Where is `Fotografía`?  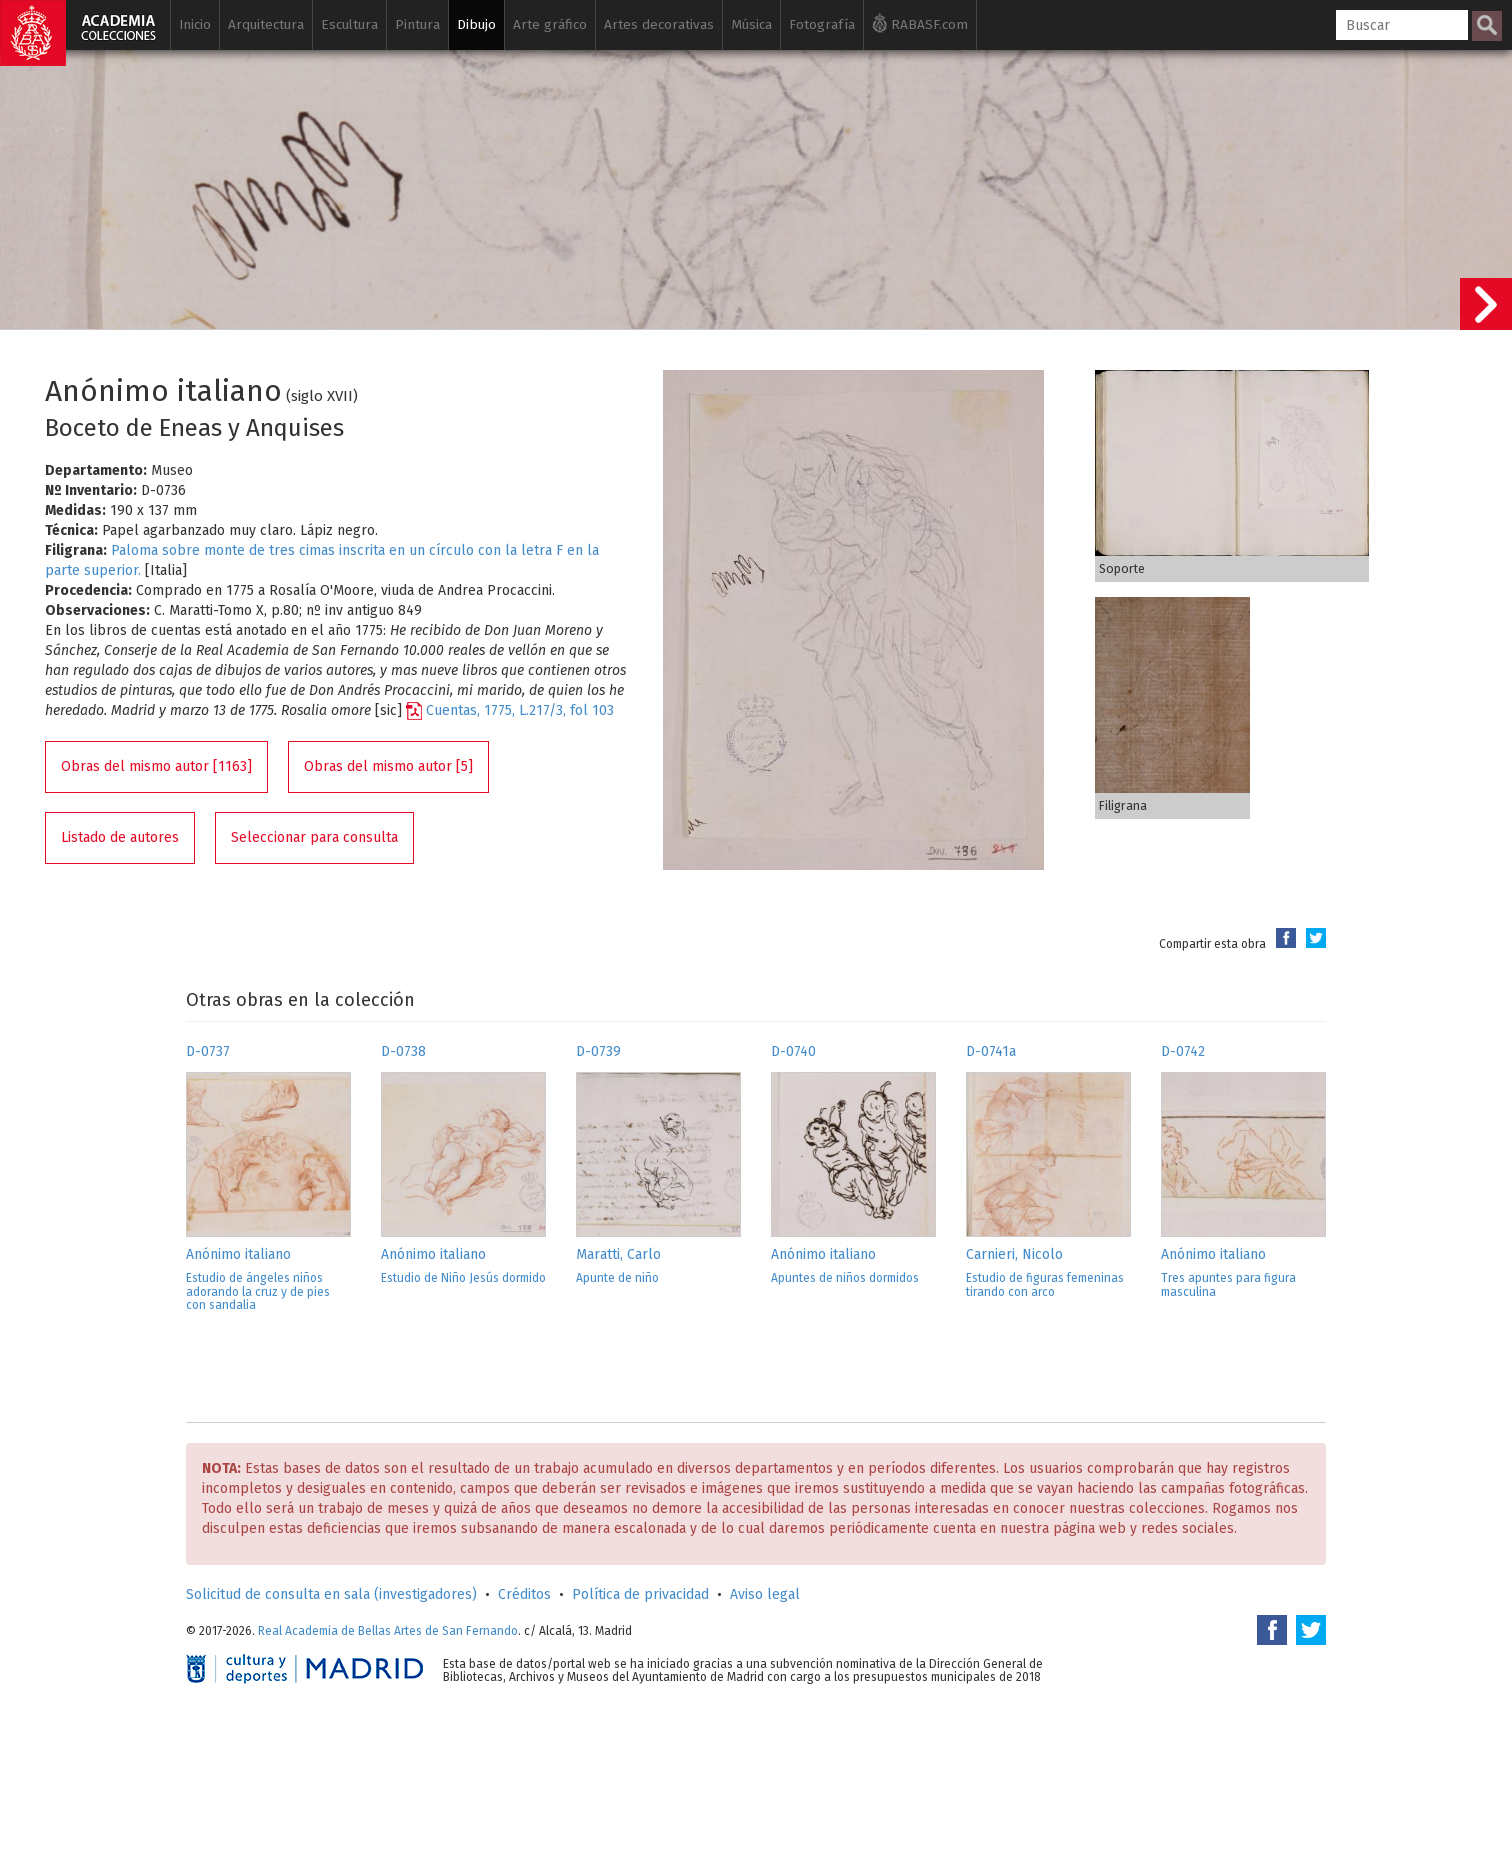
Fotografía is located at coordinates (822, 24).